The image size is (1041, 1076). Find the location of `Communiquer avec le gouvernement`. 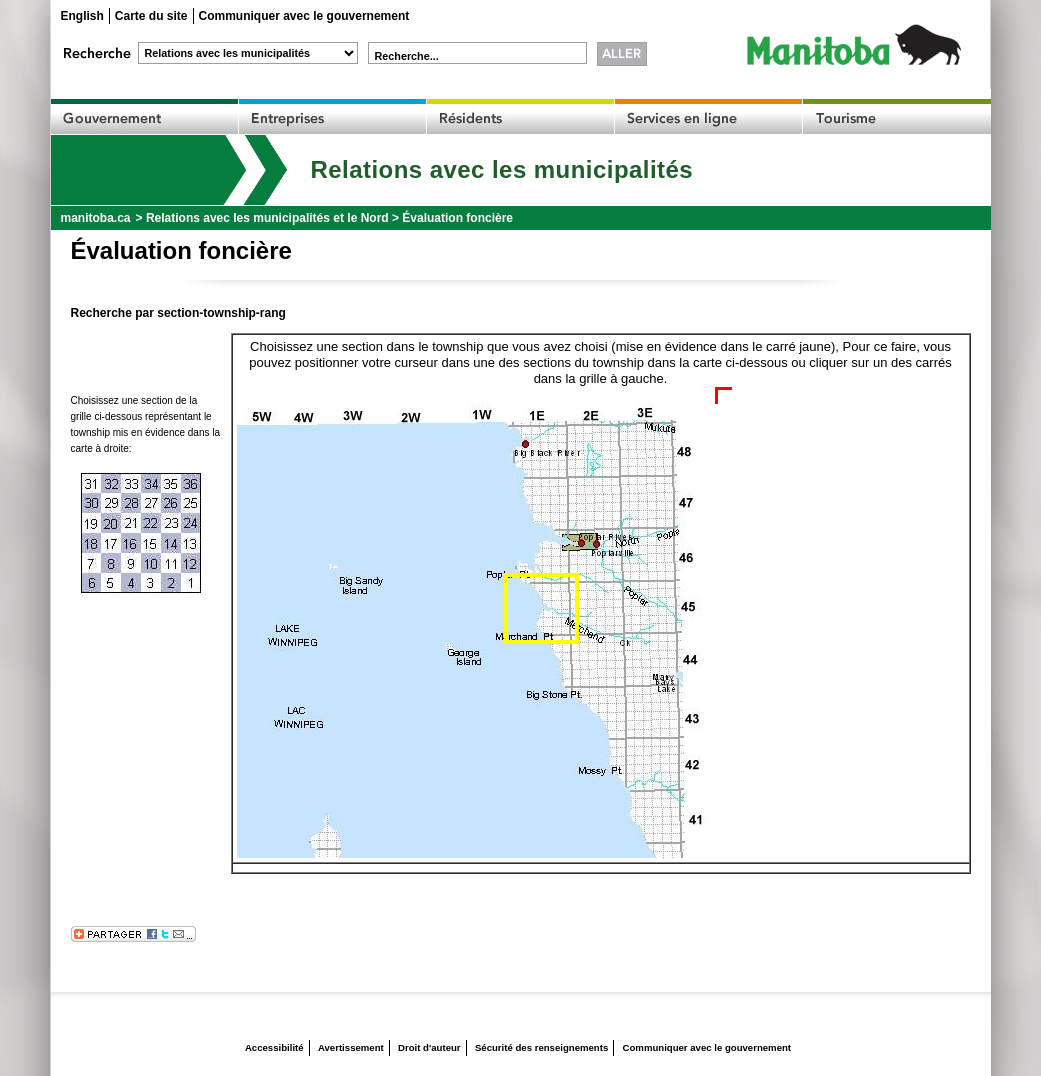

Communiquer avec le gouvernement is located at coordinates (304, 16).